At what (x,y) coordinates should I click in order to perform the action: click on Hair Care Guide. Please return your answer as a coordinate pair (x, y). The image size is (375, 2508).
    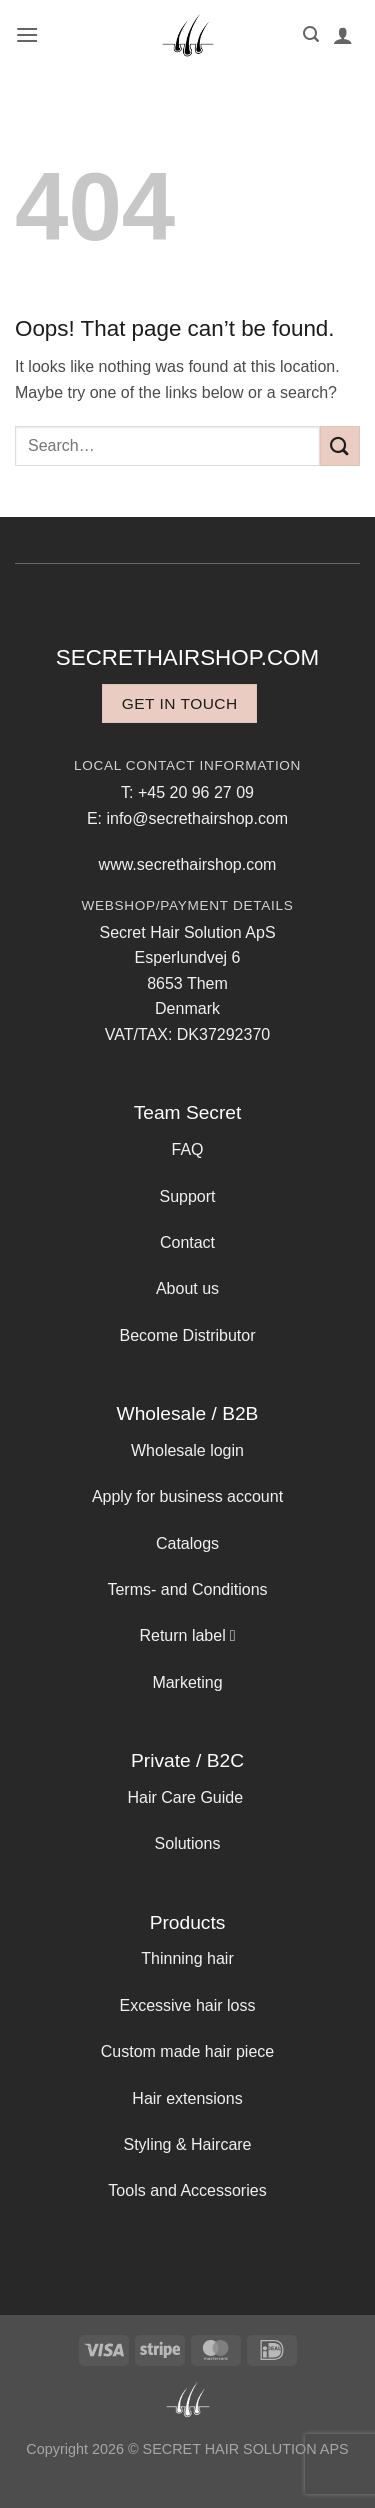
    Looking at the image, I should click on (185, 1797).